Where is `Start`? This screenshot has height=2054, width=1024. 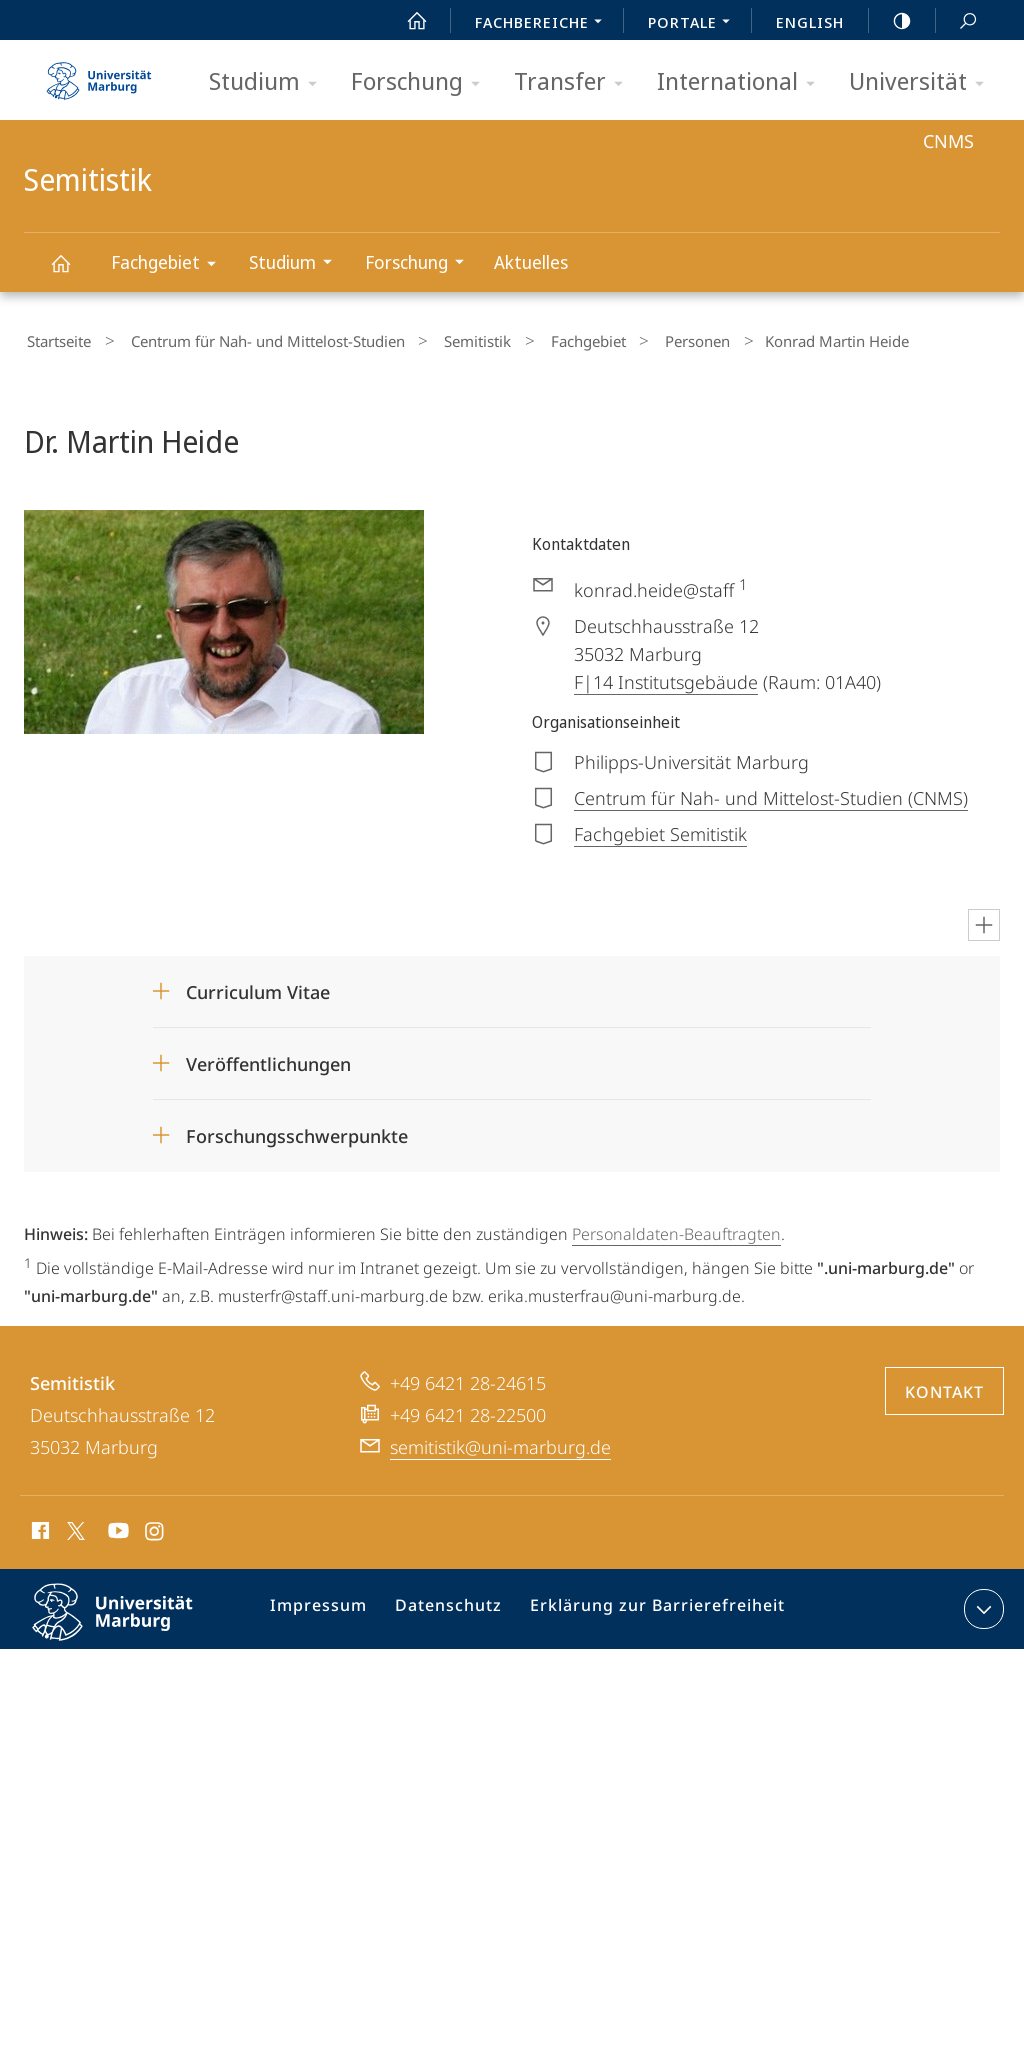
Start is located at coordinates (406, 21).